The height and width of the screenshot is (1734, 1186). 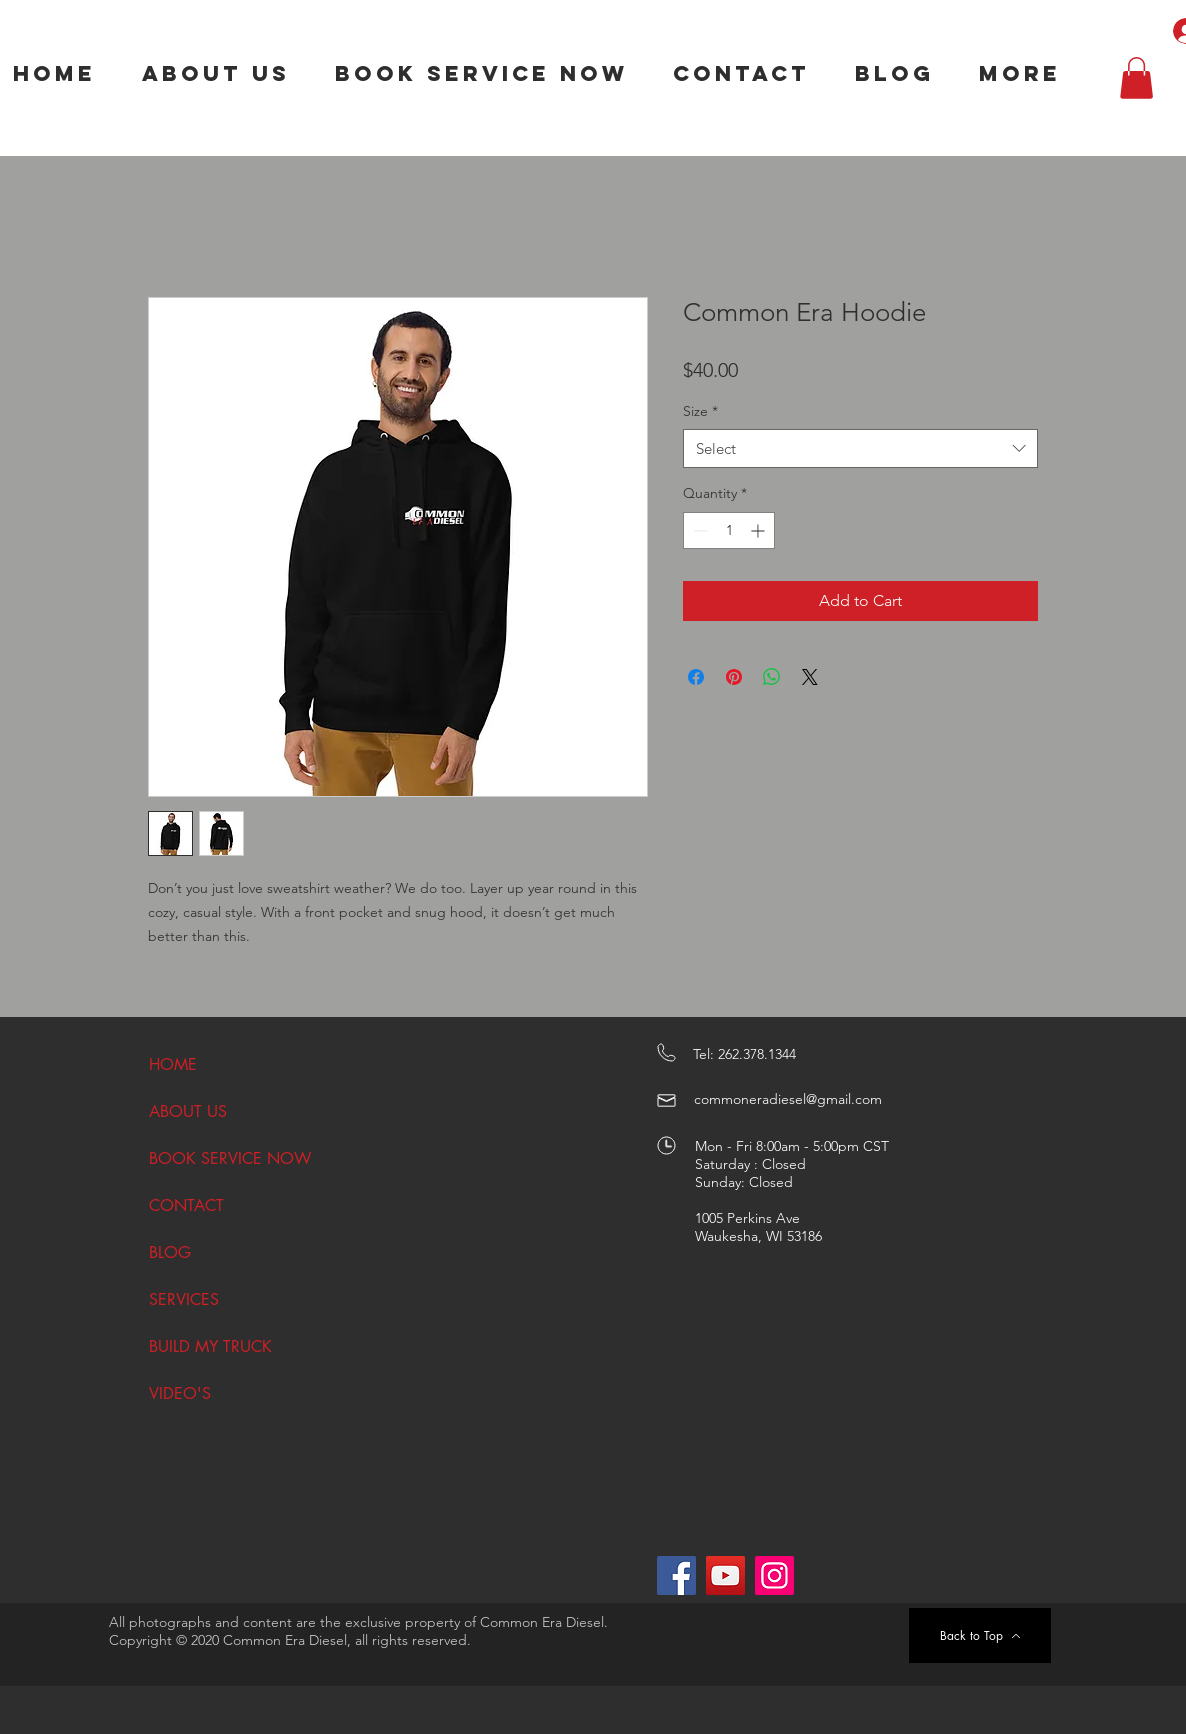 What do you see at coordinates (725, 1575) in the screenshot?
I see `[YouTube]` at bounding box center [725, 1575].